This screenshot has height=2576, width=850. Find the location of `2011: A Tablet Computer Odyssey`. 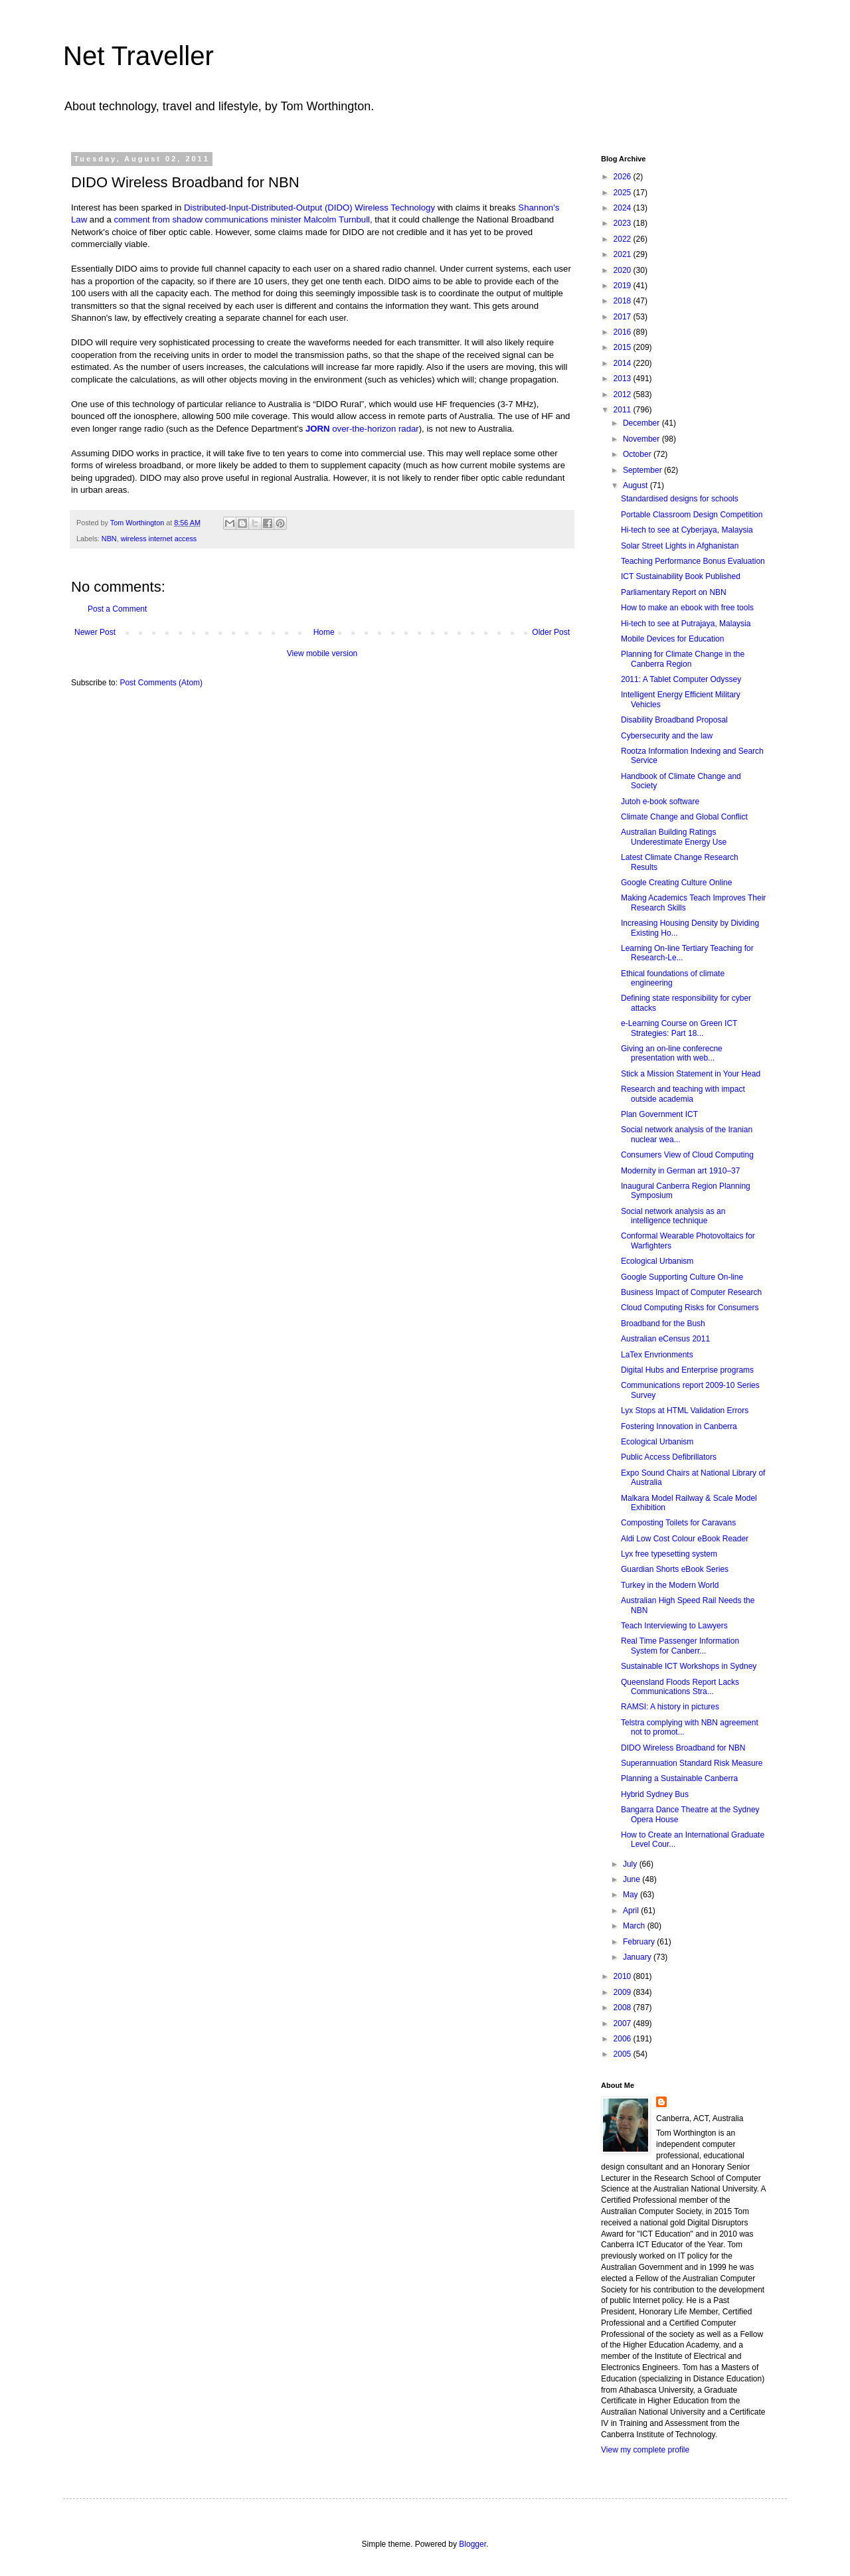

2011: A Tablet Computer Odyssey is located at coordinates (681, 679).